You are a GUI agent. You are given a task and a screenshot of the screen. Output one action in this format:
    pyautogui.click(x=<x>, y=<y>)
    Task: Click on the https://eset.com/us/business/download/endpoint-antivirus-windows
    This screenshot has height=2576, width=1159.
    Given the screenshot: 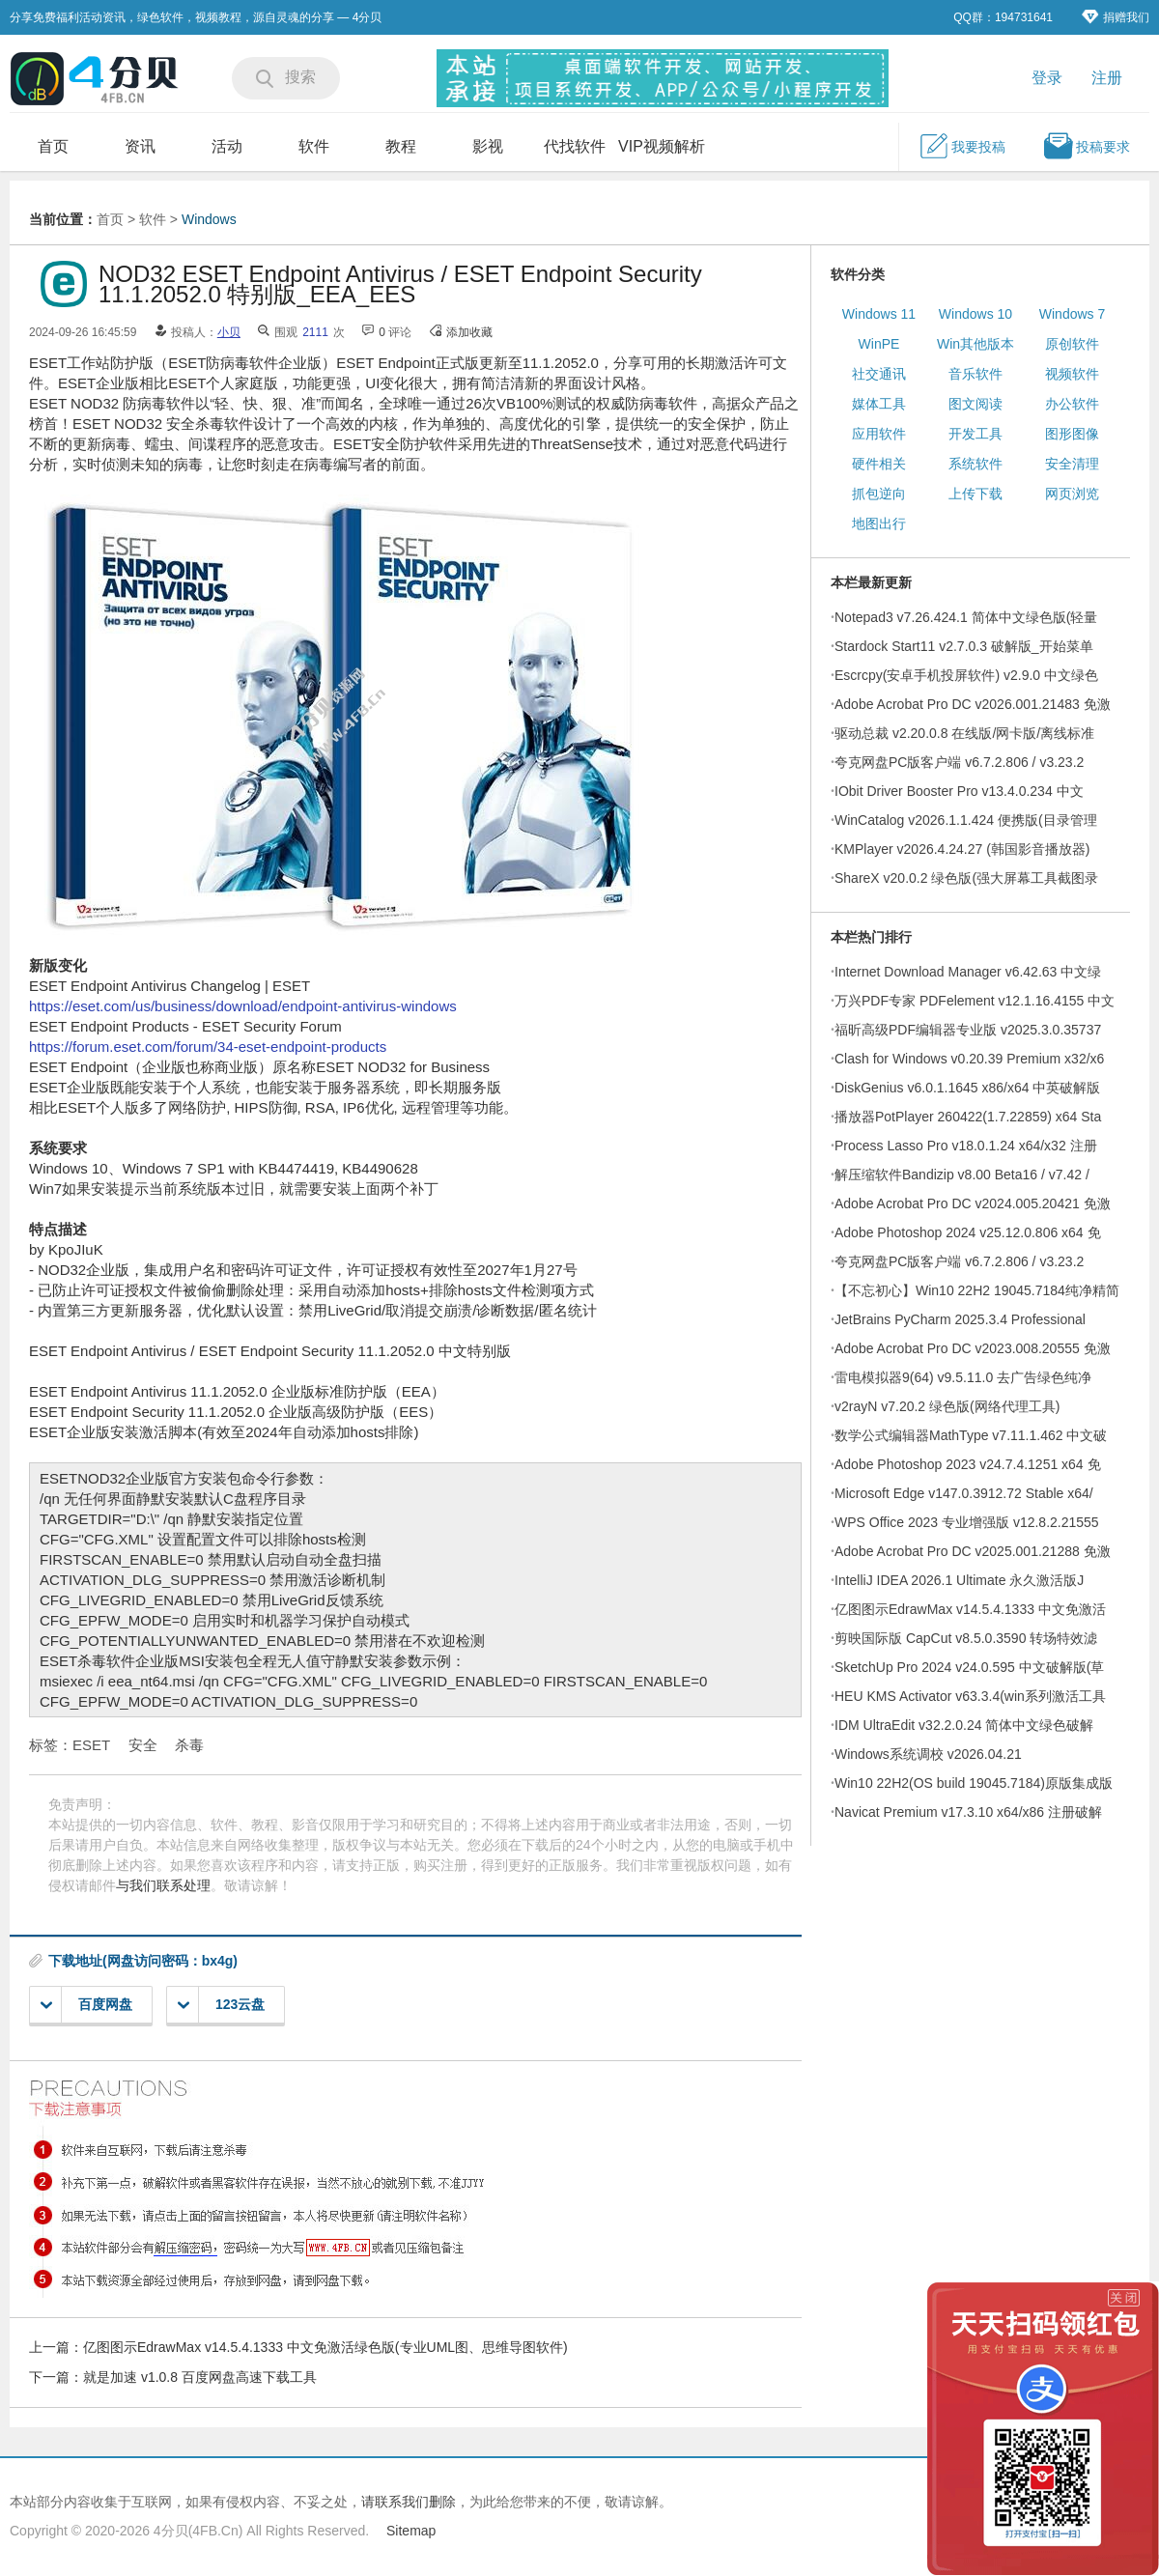 What is the action you would take?
    pyautogui.click(x=243, y=1006)
    